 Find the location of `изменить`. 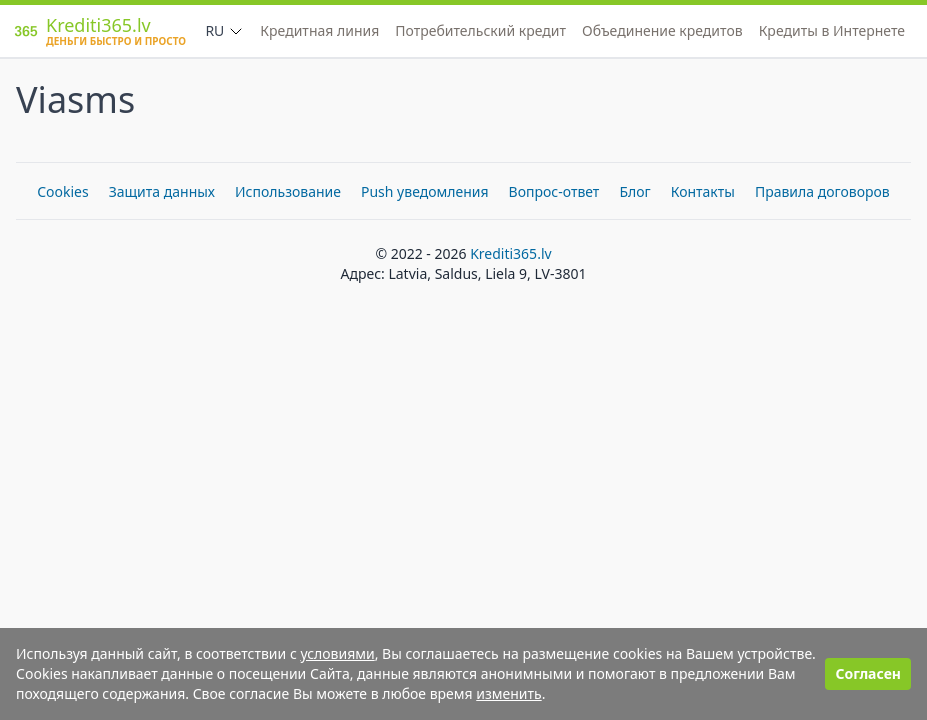

изменить is located at coordinates (508, 693).